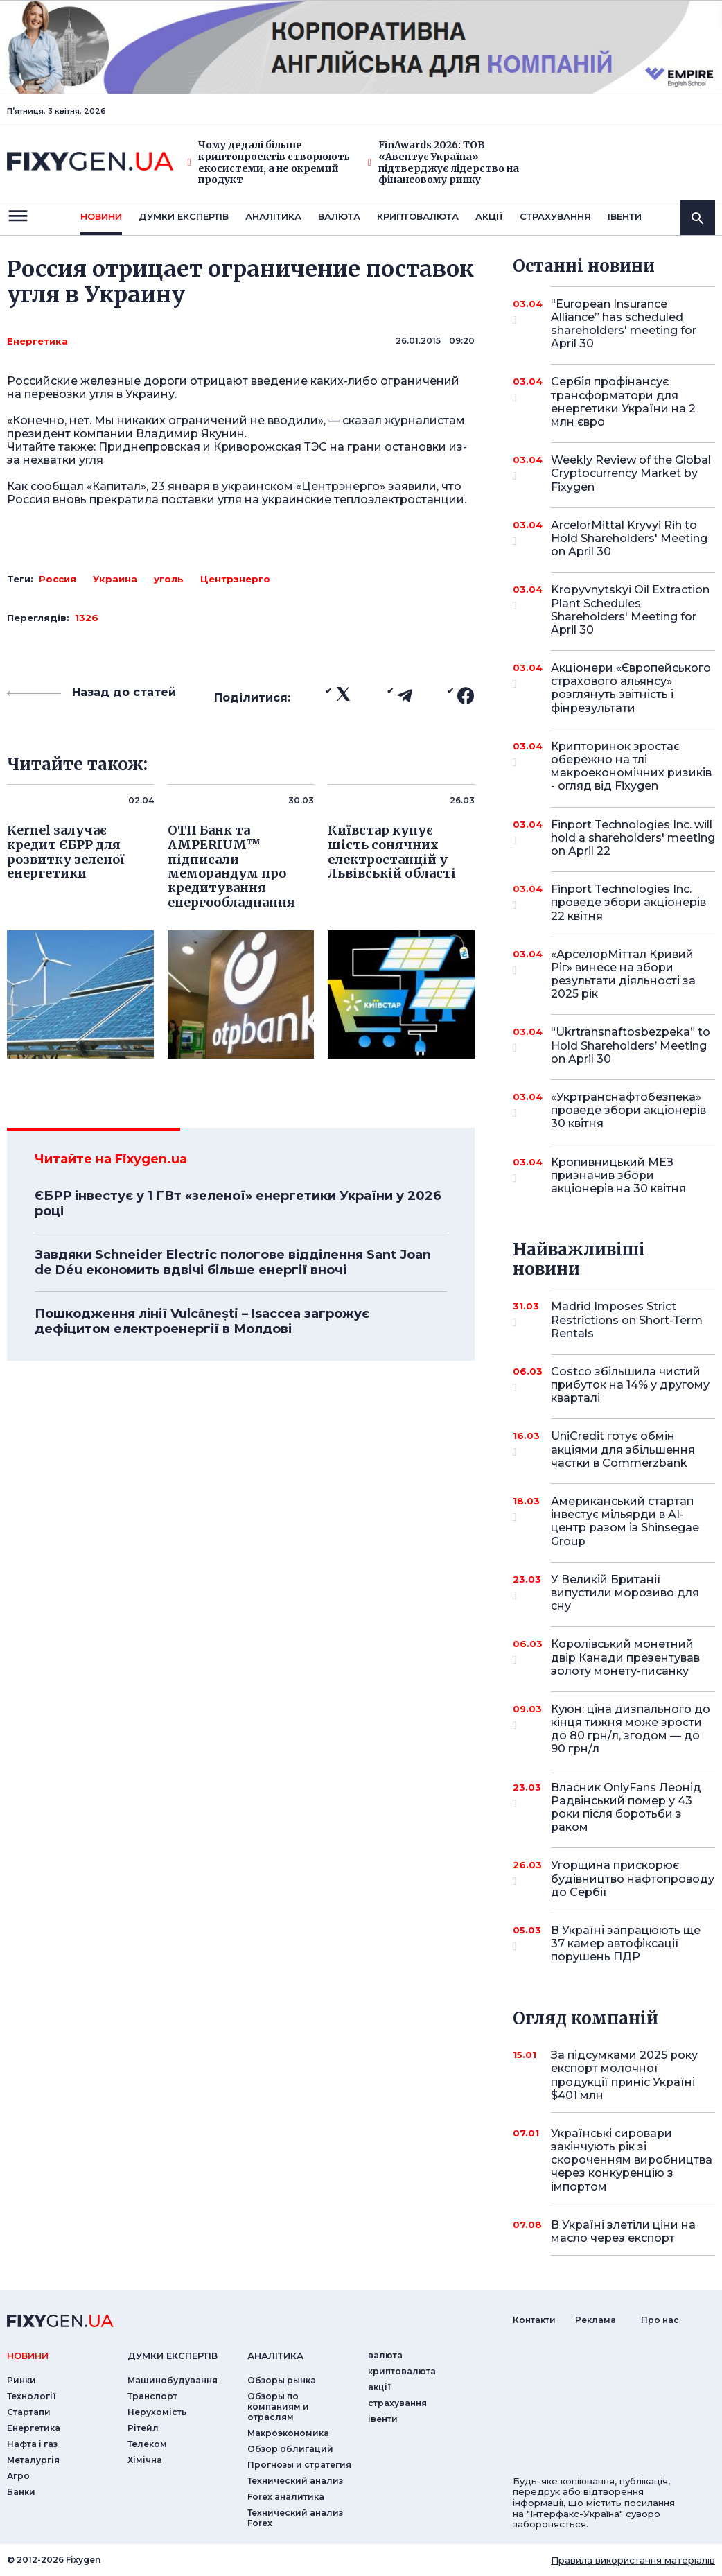 The width and height of the screenshot is (722, 2576). Describe the element at coordinates (31, 2396) in the screenshot. I see `Технології` at that location.